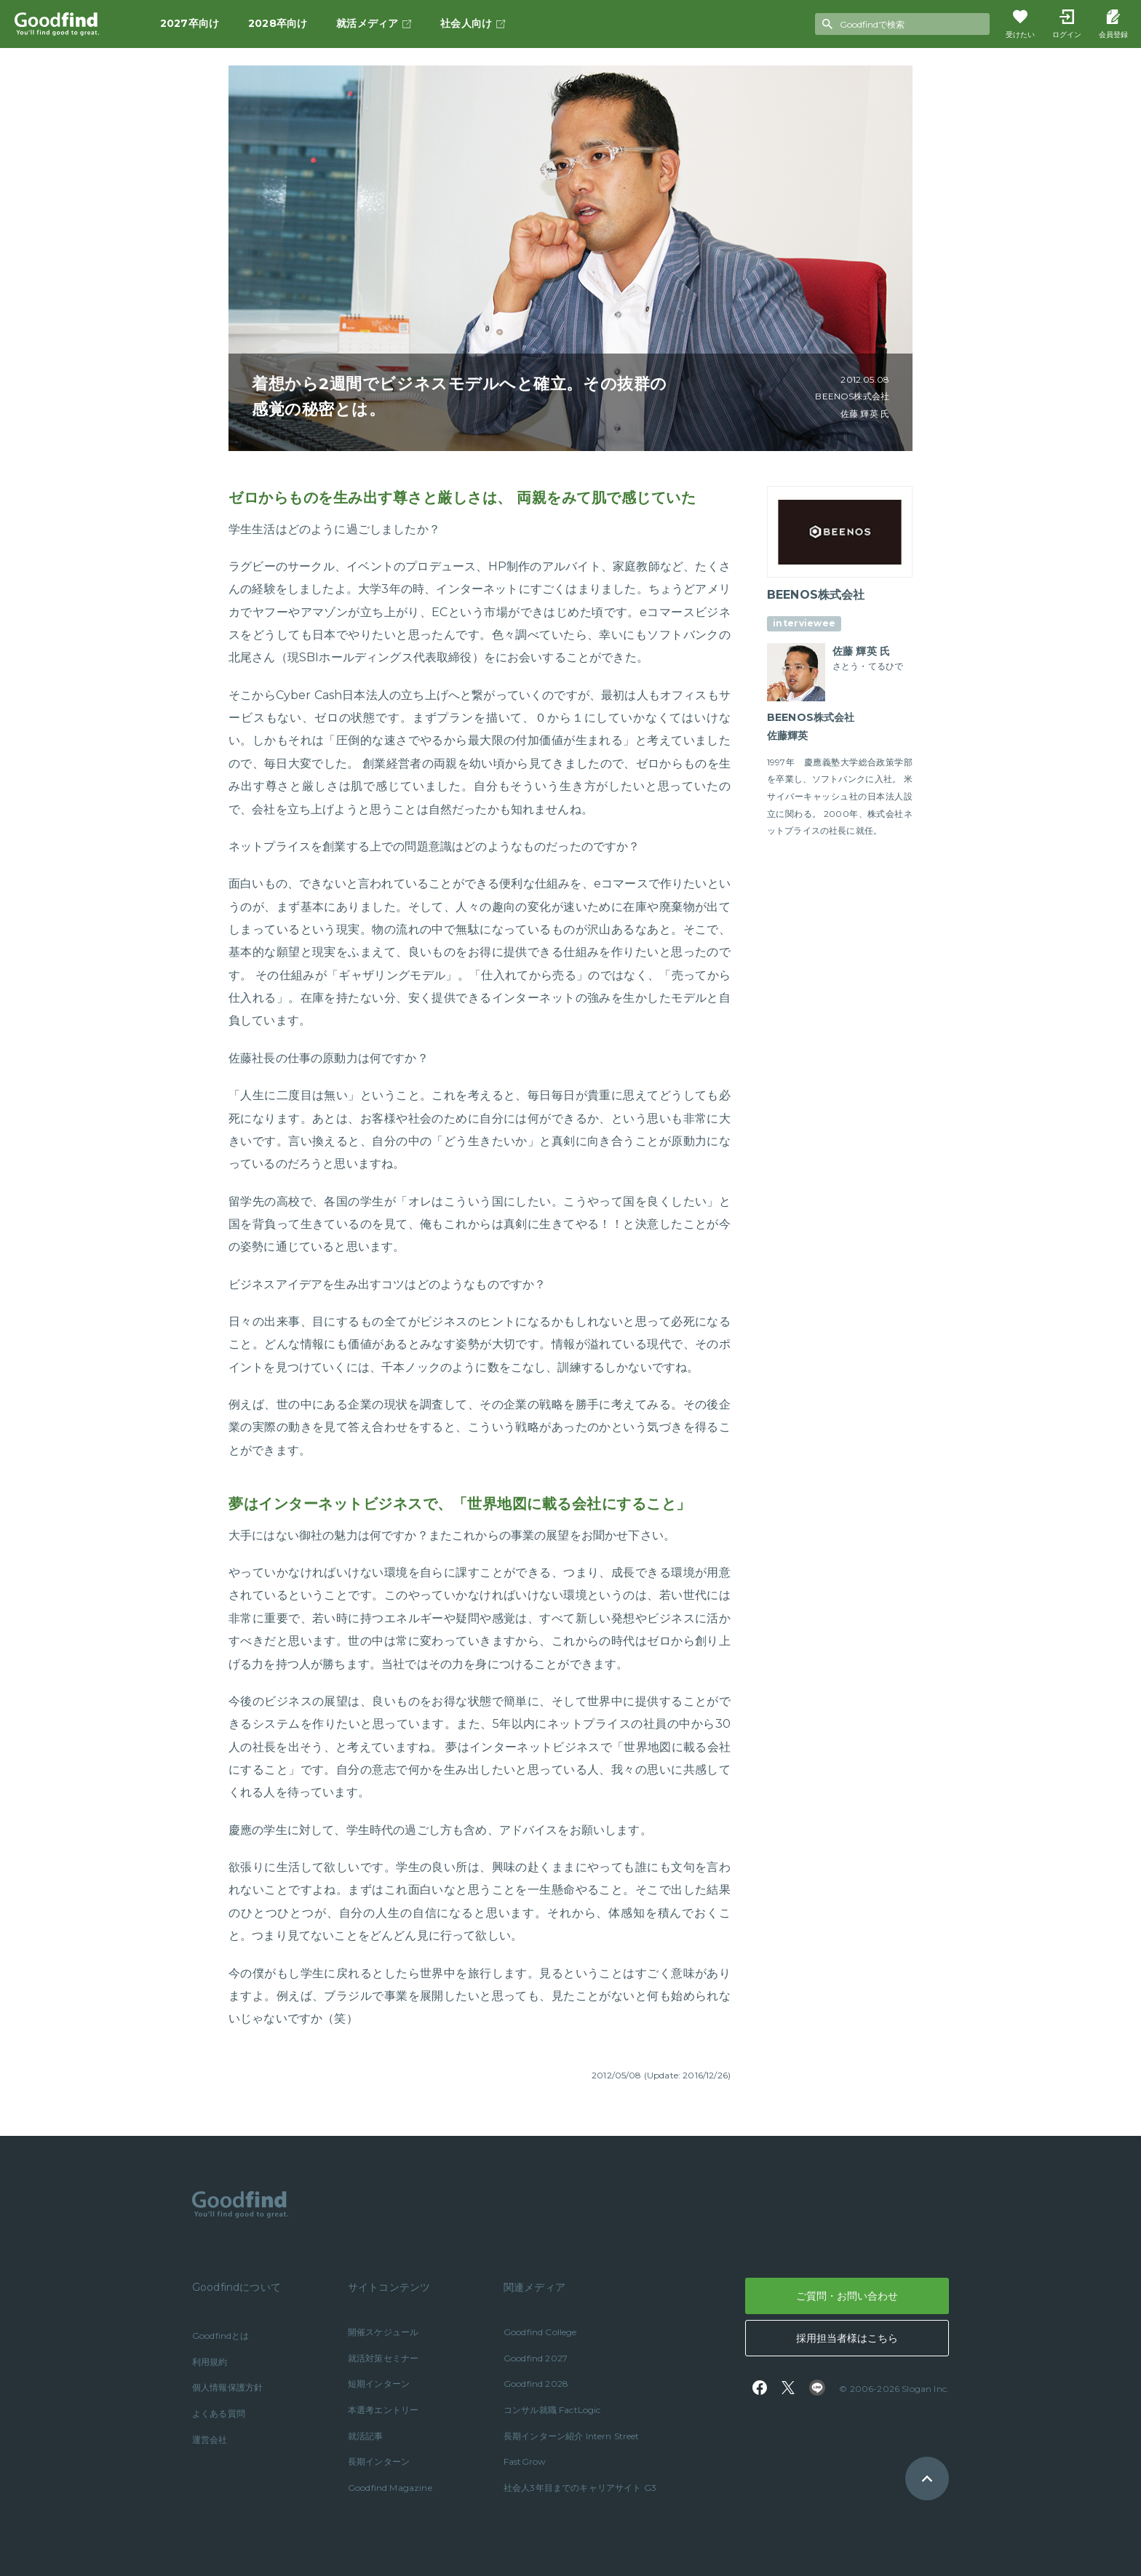  I want to click on 運営会社, so click(210, 2439).